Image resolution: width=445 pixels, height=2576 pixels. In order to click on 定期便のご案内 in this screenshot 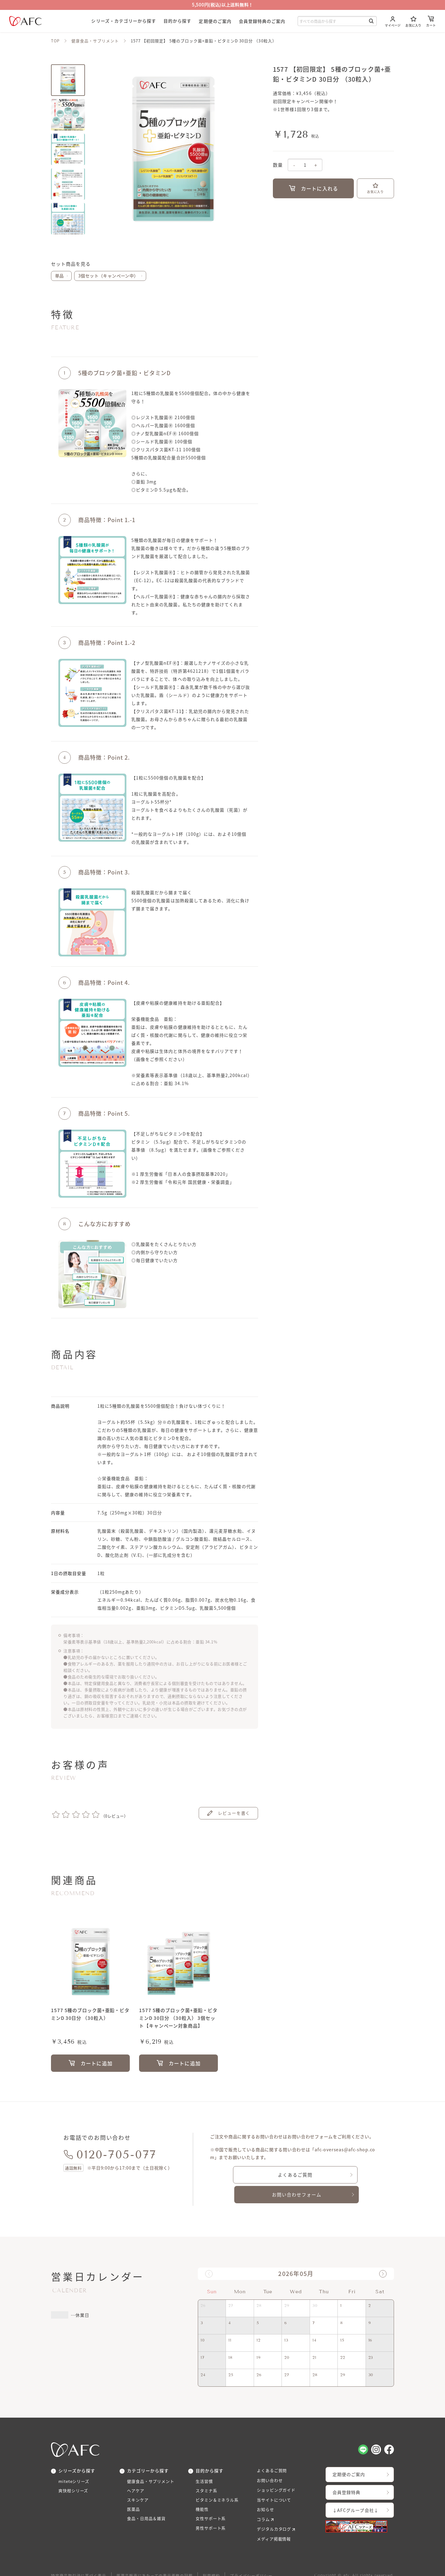, I will do `click(215, 21)`.